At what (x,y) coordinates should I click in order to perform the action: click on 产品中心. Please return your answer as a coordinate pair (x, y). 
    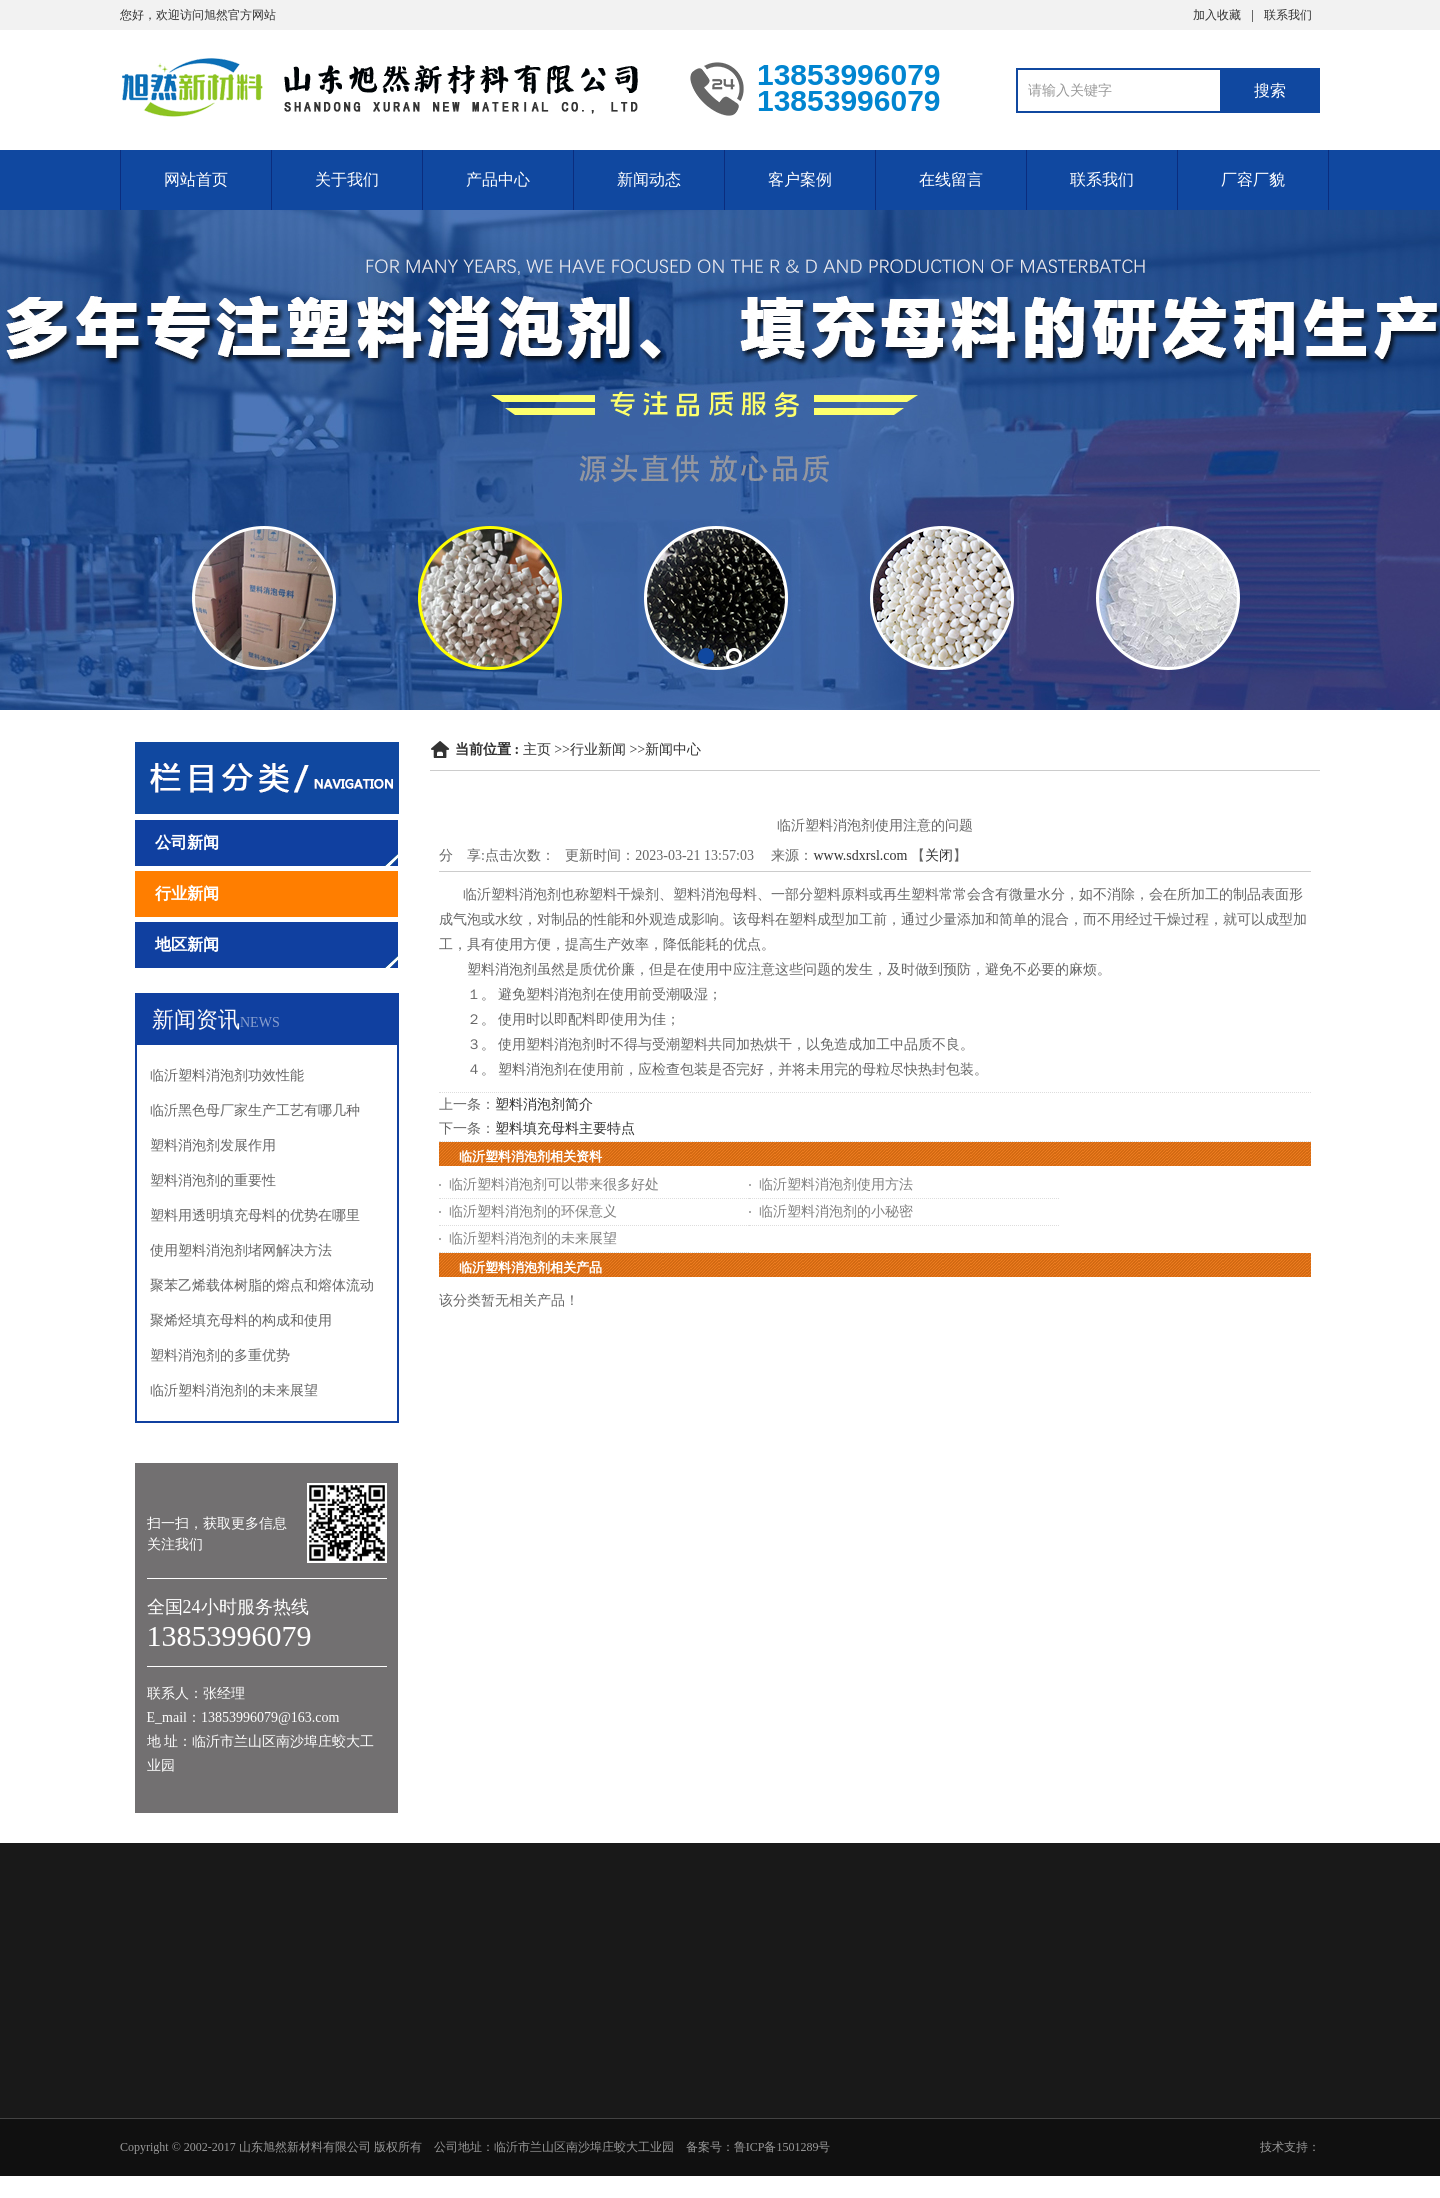
    Looking at the image, I should click on (498, 179).